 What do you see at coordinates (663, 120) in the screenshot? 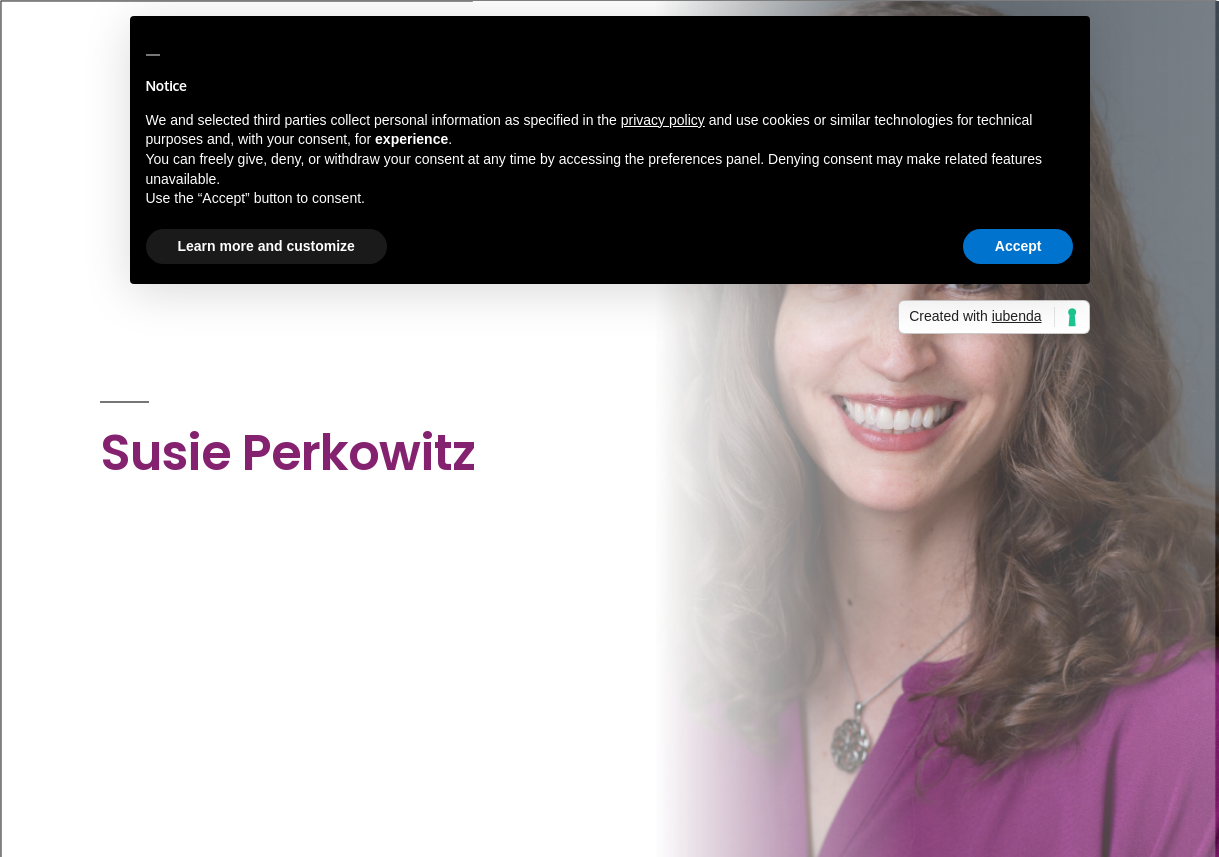
I see `privacy policy [button]` at bounding box center [663, 120].